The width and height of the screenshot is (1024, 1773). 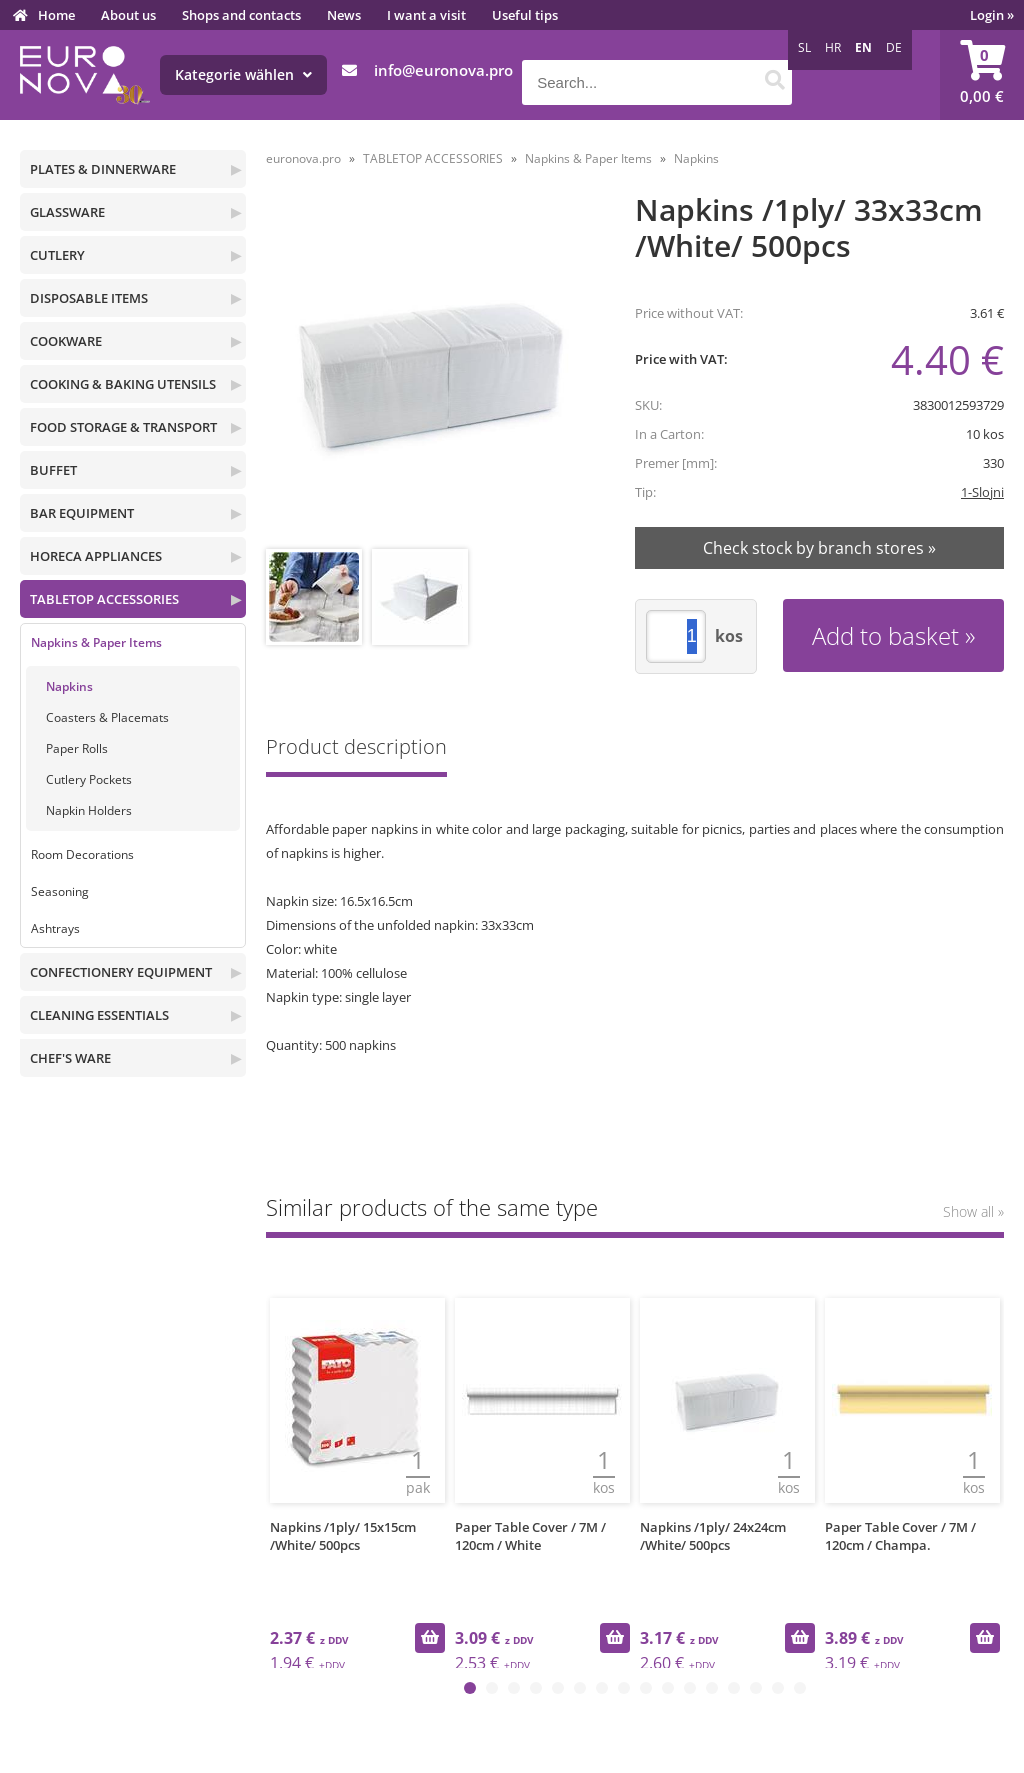 What do you see at coordinates (104, 599) in the screenshot?
I see `TABLETOP ACCESSORIES` at bounding box center [104, 599].